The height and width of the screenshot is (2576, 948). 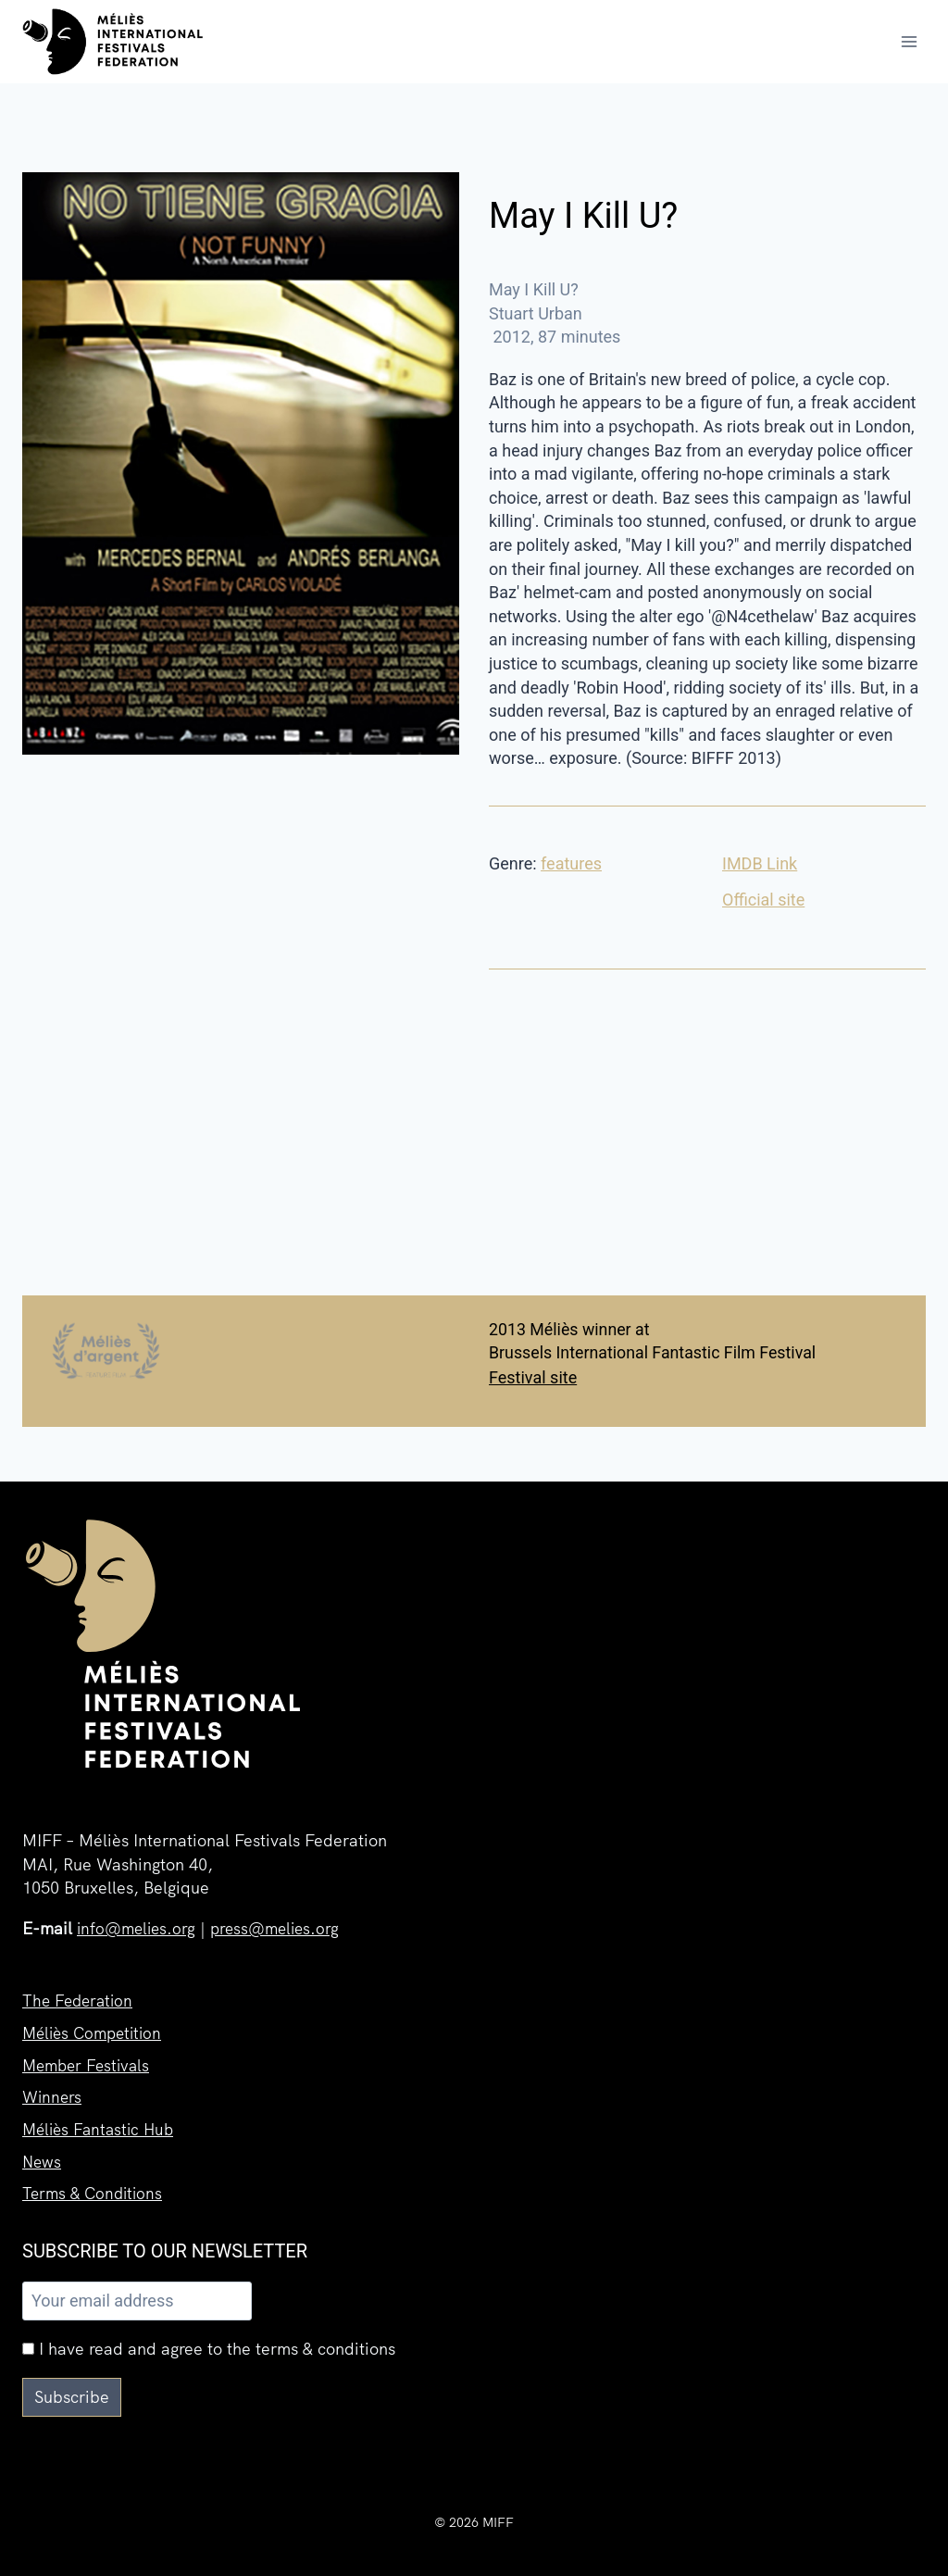 I want to click on Terms & Conditions, so click(x=95, y=2192).